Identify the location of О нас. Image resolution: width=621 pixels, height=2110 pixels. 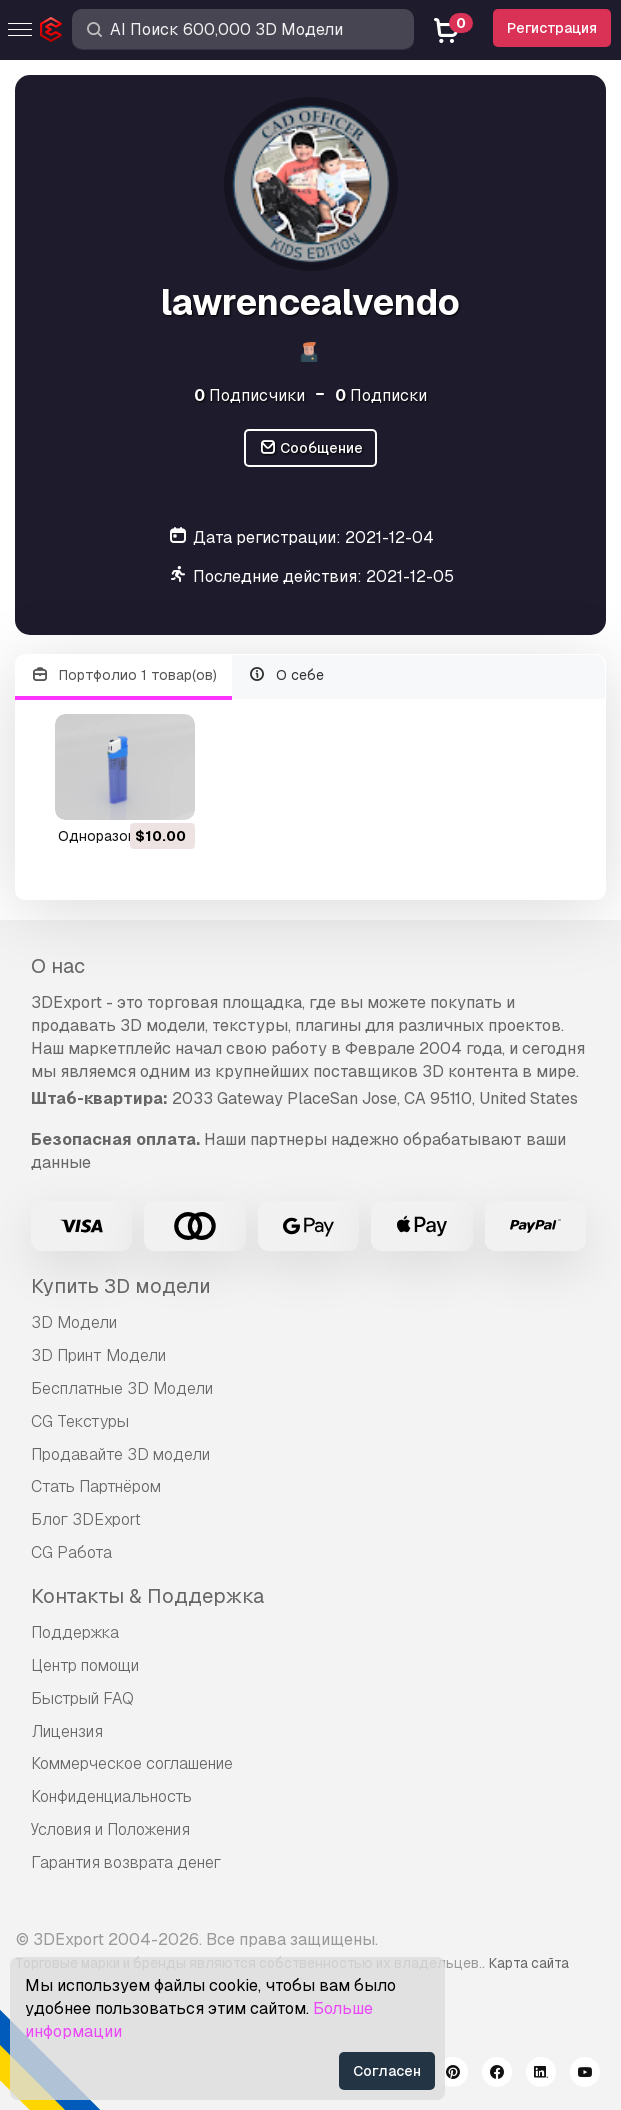
(58, 966).